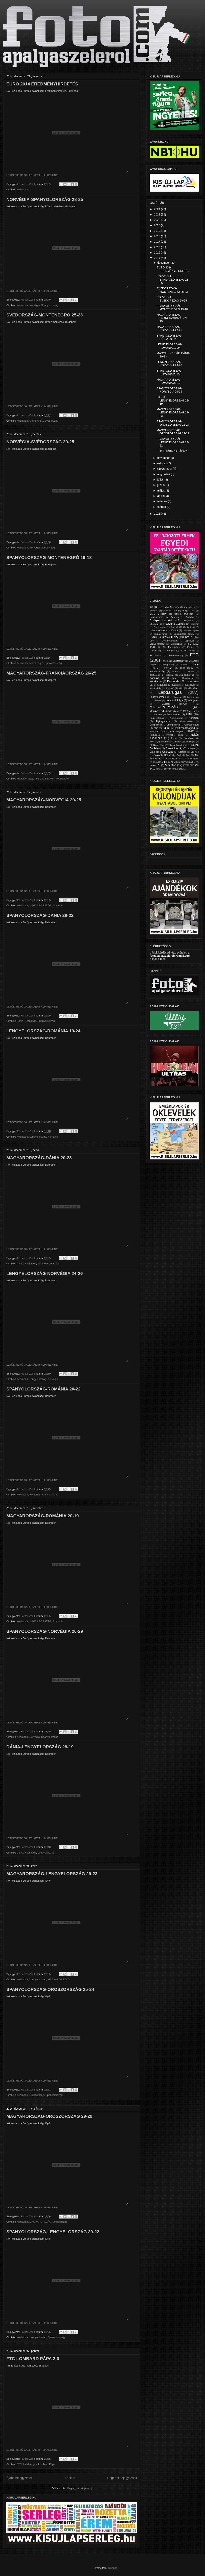 The width and height of the screenshot is (205, 2576). I want to click on június, so click(161, 485).